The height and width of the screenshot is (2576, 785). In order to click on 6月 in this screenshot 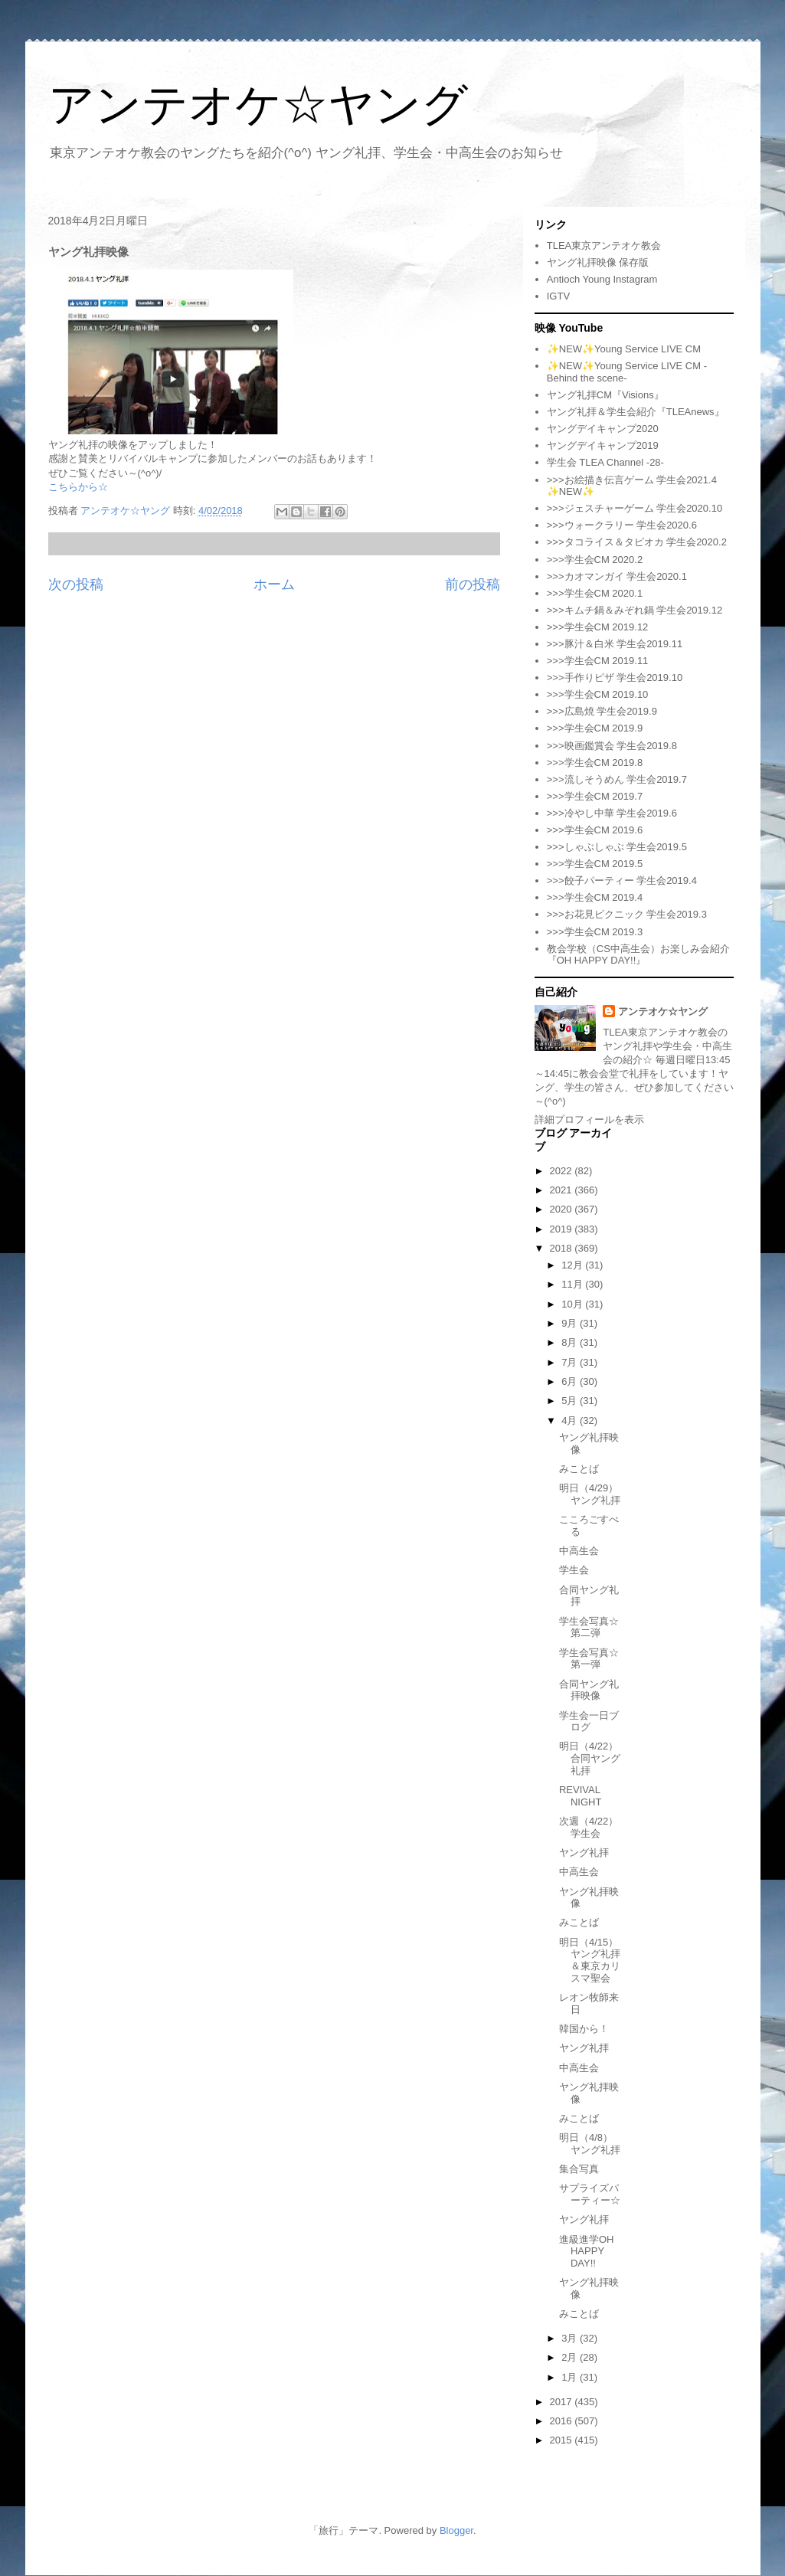, I will do `click(570, 1381)`.